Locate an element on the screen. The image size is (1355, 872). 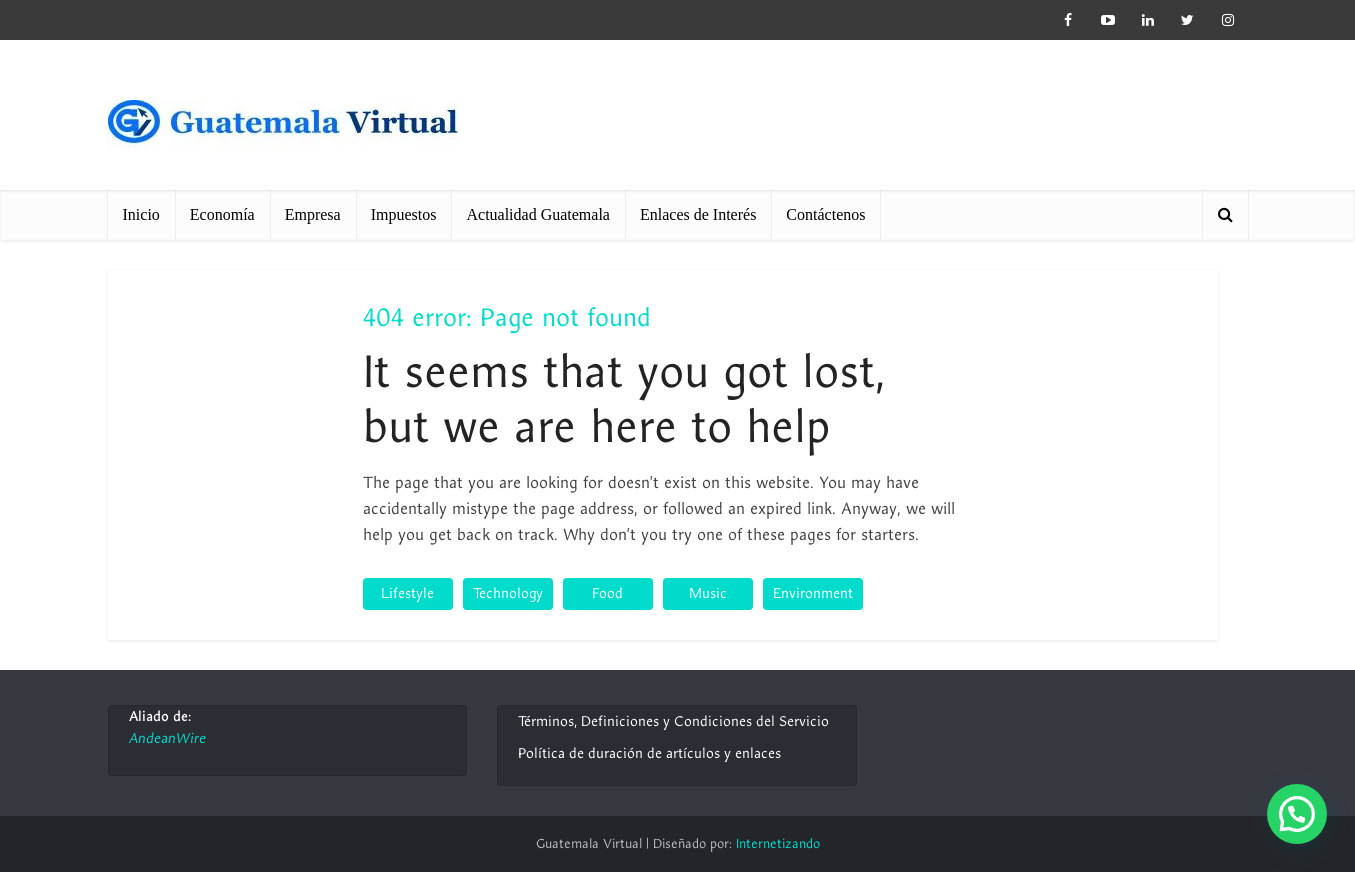
Environment is located at coordinates (813, 593).